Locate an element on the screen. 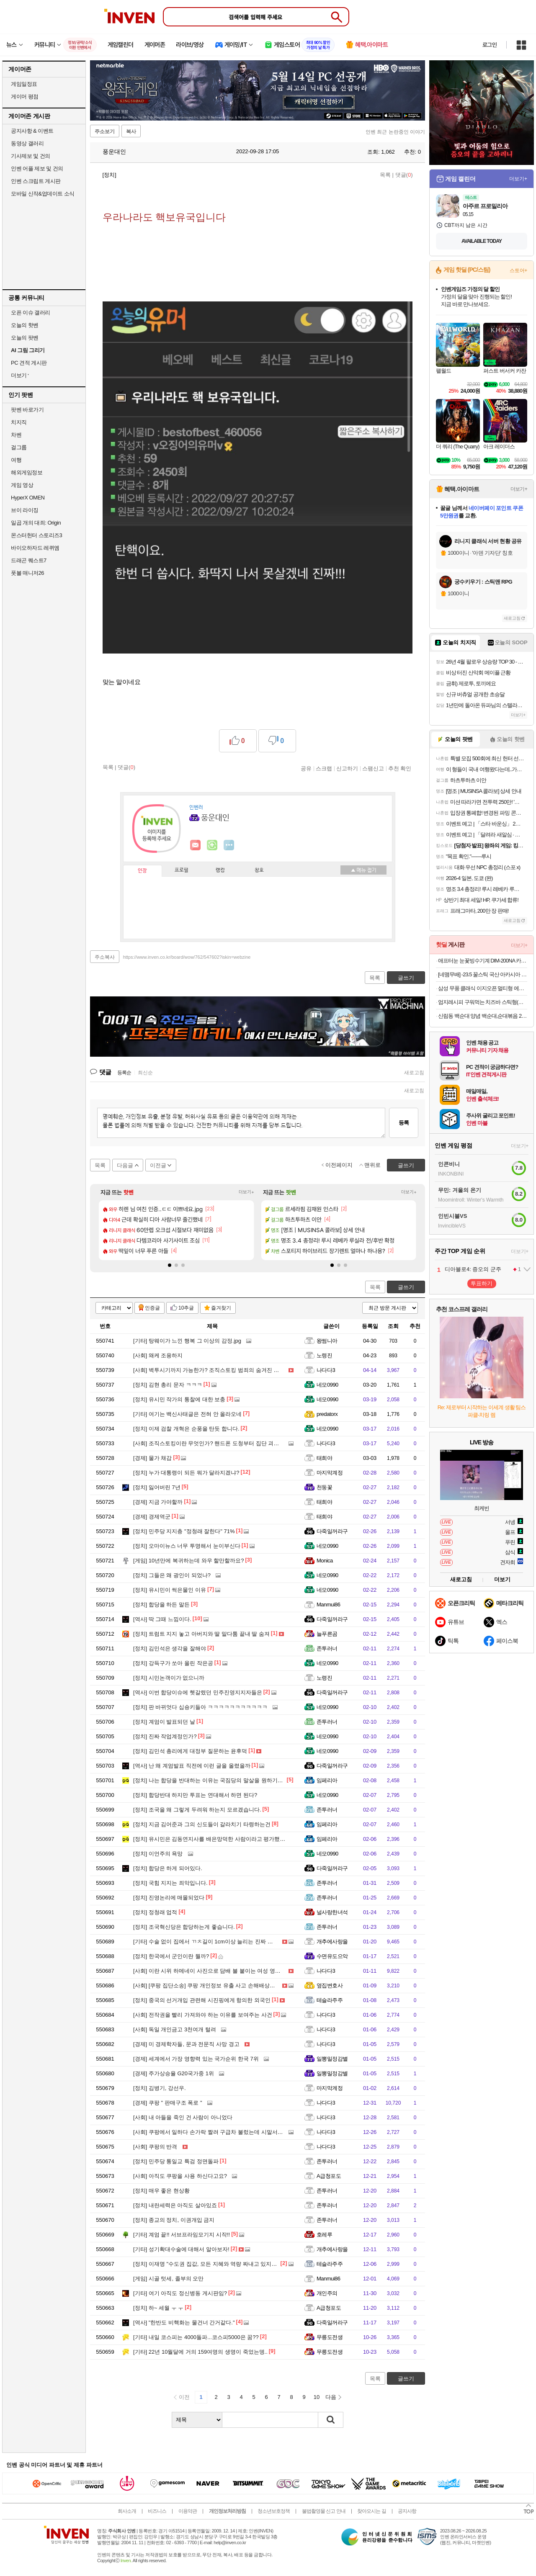 The width and height of the screenshot is (536, 2576). 벽투시기까지 가능한가? 조직스토킹 범죄의 숨겨진 진실 is located at coordinates (208, 1370).